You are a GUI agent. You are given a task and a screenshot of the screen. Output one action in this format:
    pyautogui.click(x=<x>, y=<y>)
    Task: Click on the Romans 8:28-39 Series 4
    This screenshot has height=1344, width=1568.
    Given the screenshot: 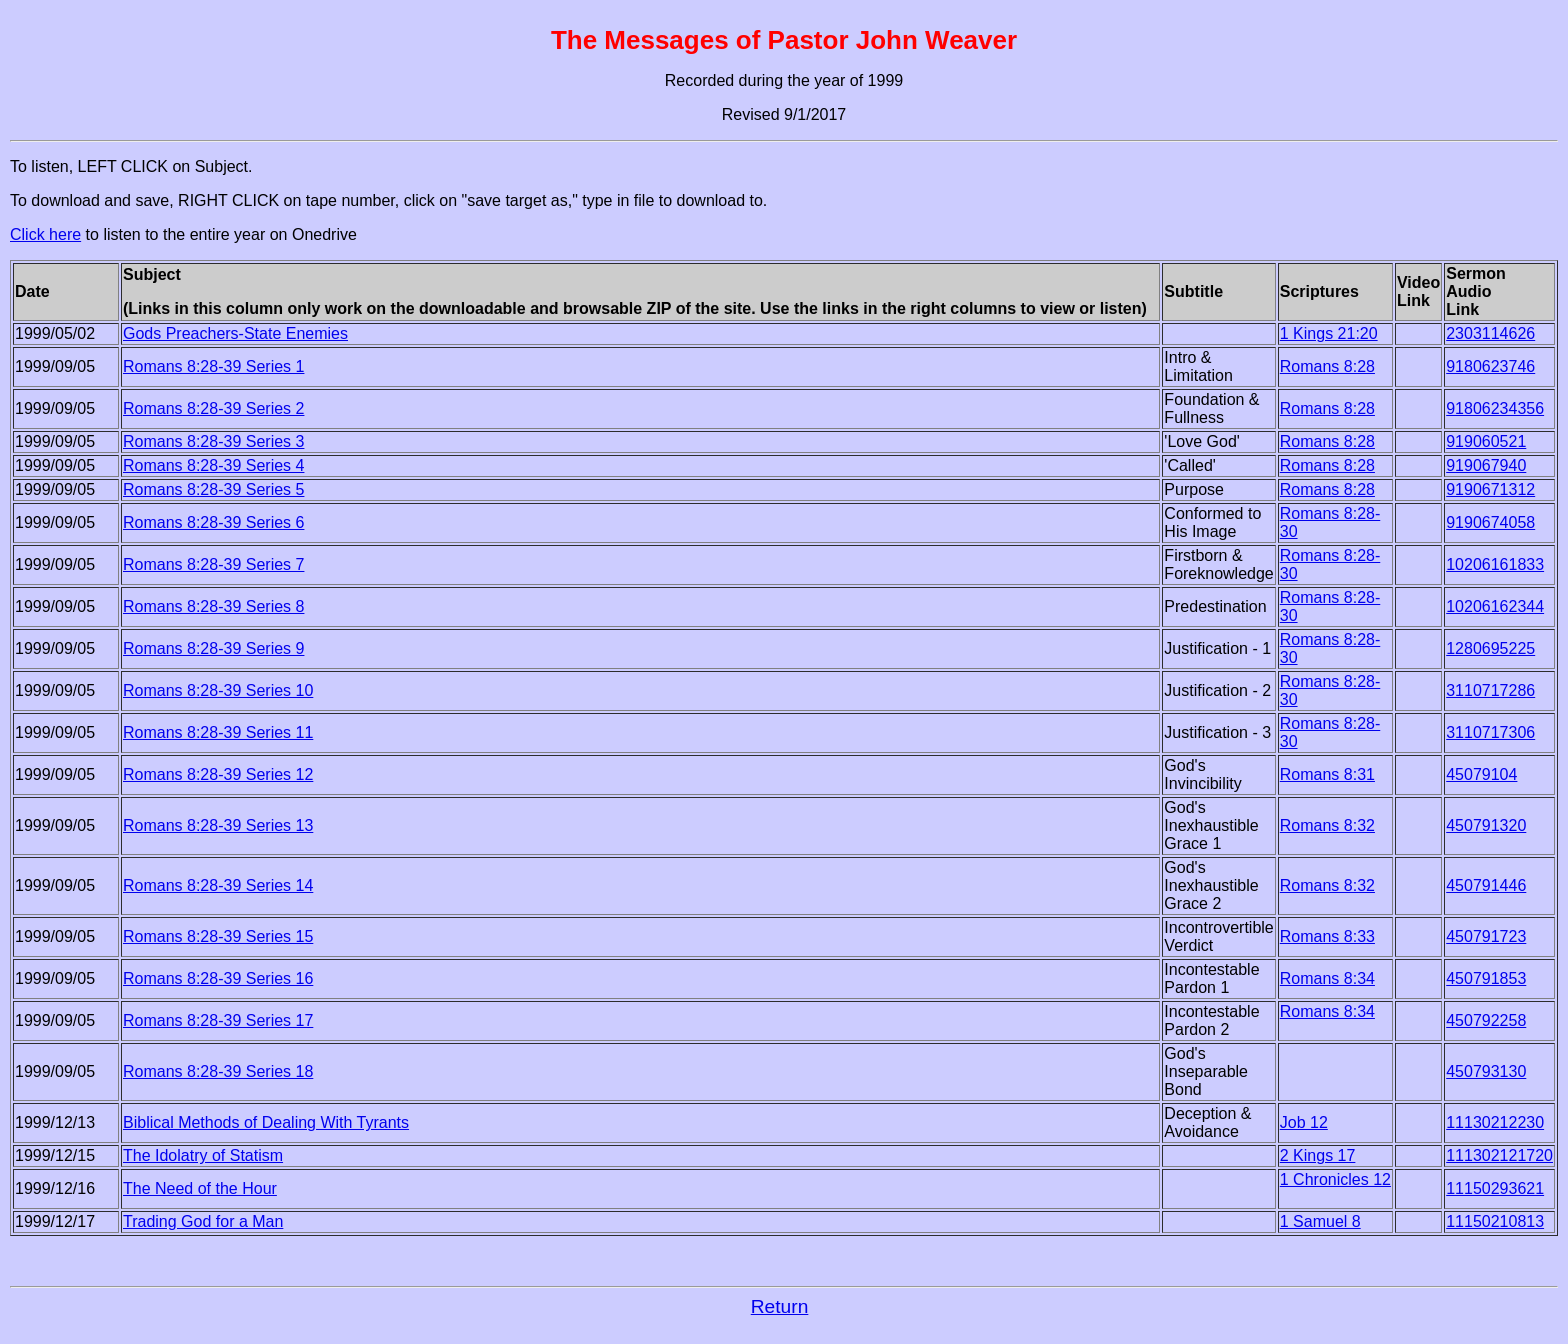 What is the action you would take?
    pyautogui.click(x=213, y=465)
    